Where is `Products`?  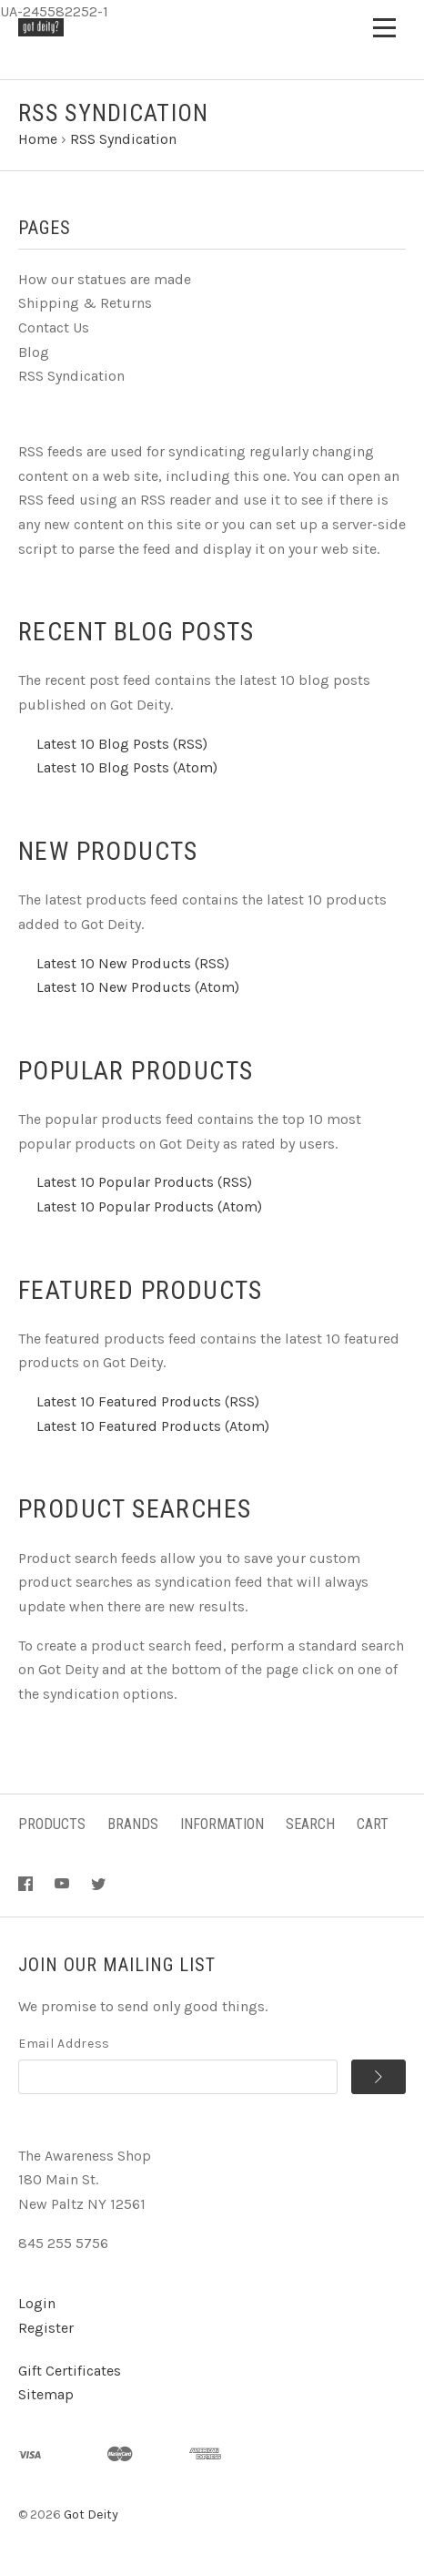
Products is located at coordinates (52, 1824).